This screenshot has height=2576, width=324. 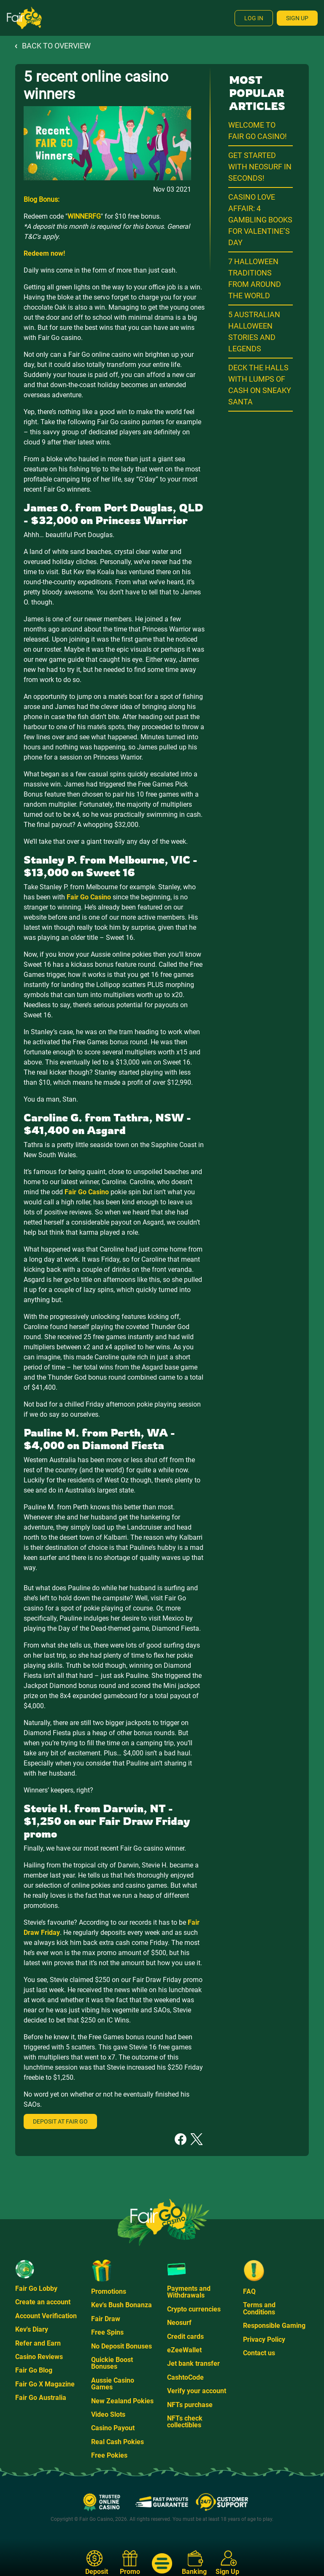 What do you see at coordinates (112, 2363) in the screenshot?
I see `Quickie Boost Bonuses` at bounding box center [112, 2363].